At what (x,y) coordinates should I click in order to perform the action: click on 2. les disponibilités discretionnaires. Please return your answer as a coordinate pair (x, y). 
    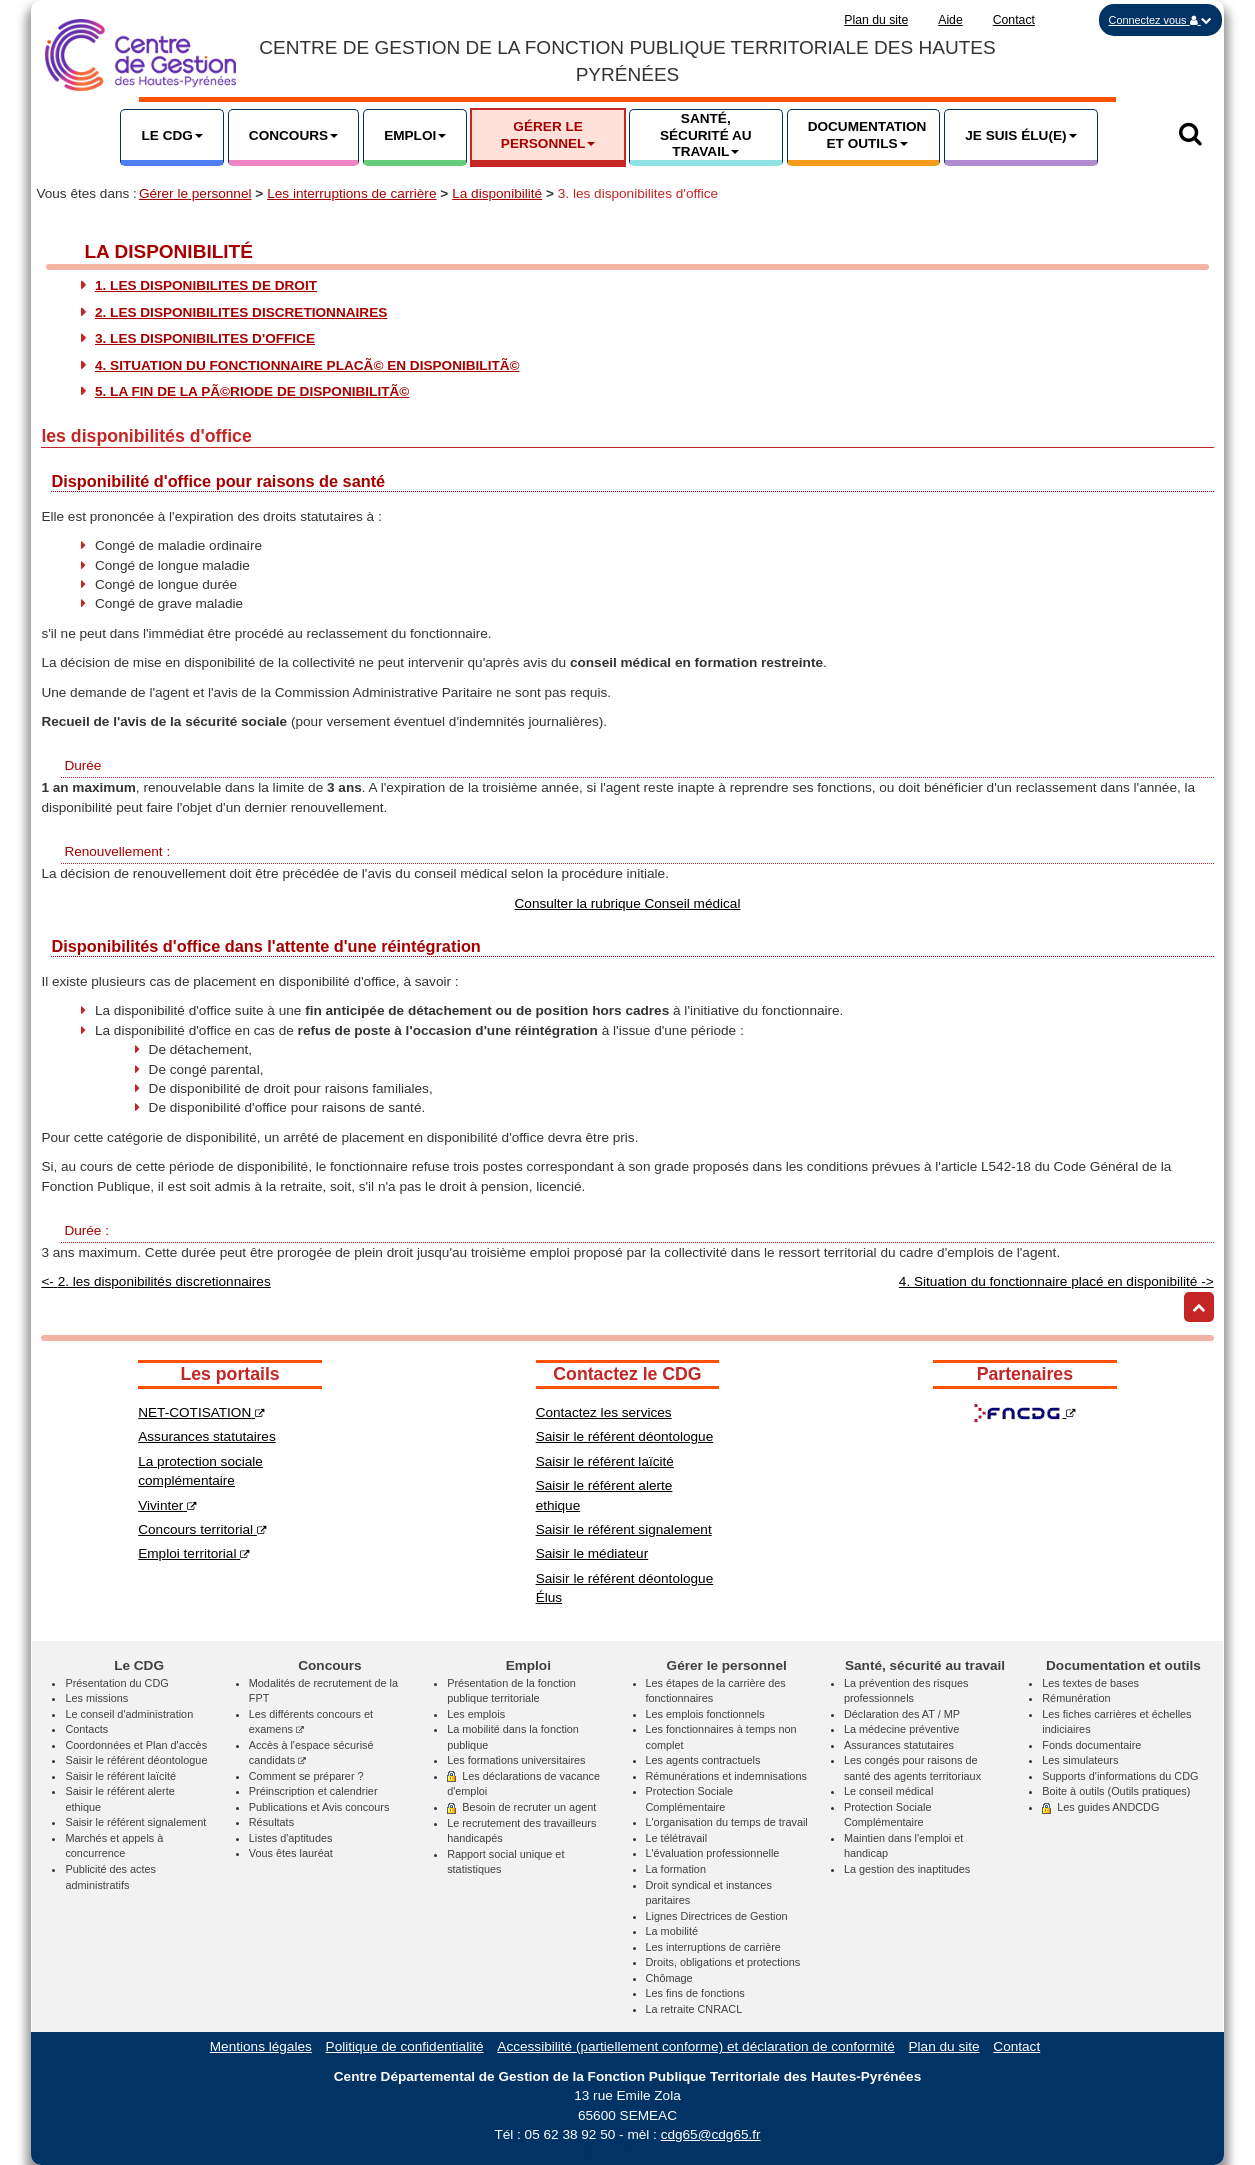
    Looking at the image, I should click on (155, 1281).